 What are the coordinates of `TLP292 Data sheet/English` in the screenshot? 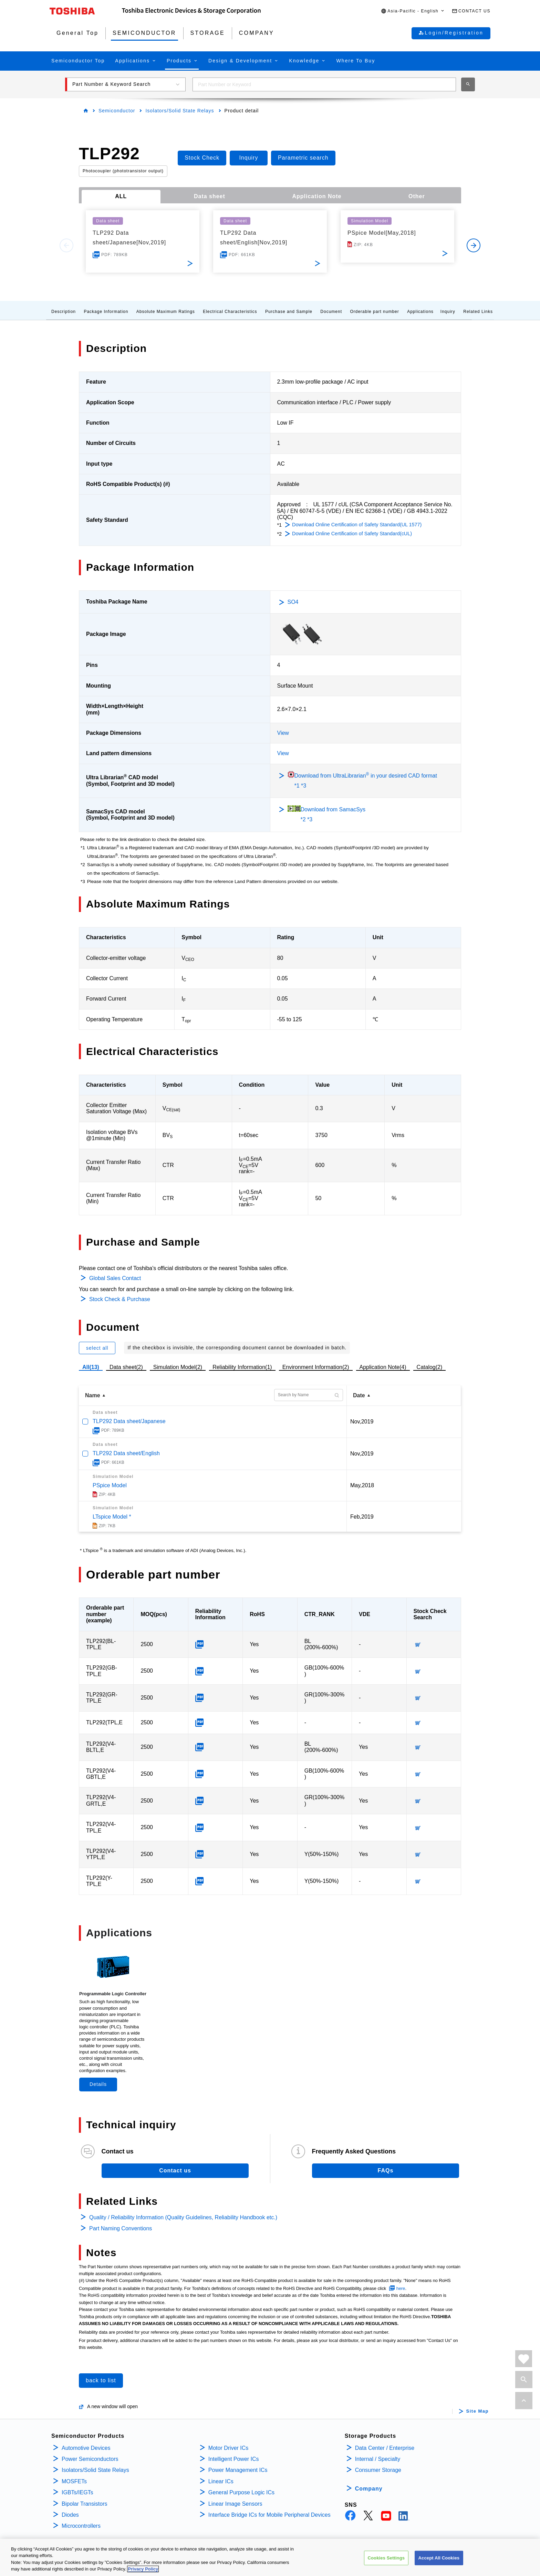 It's located at (126, 1453).